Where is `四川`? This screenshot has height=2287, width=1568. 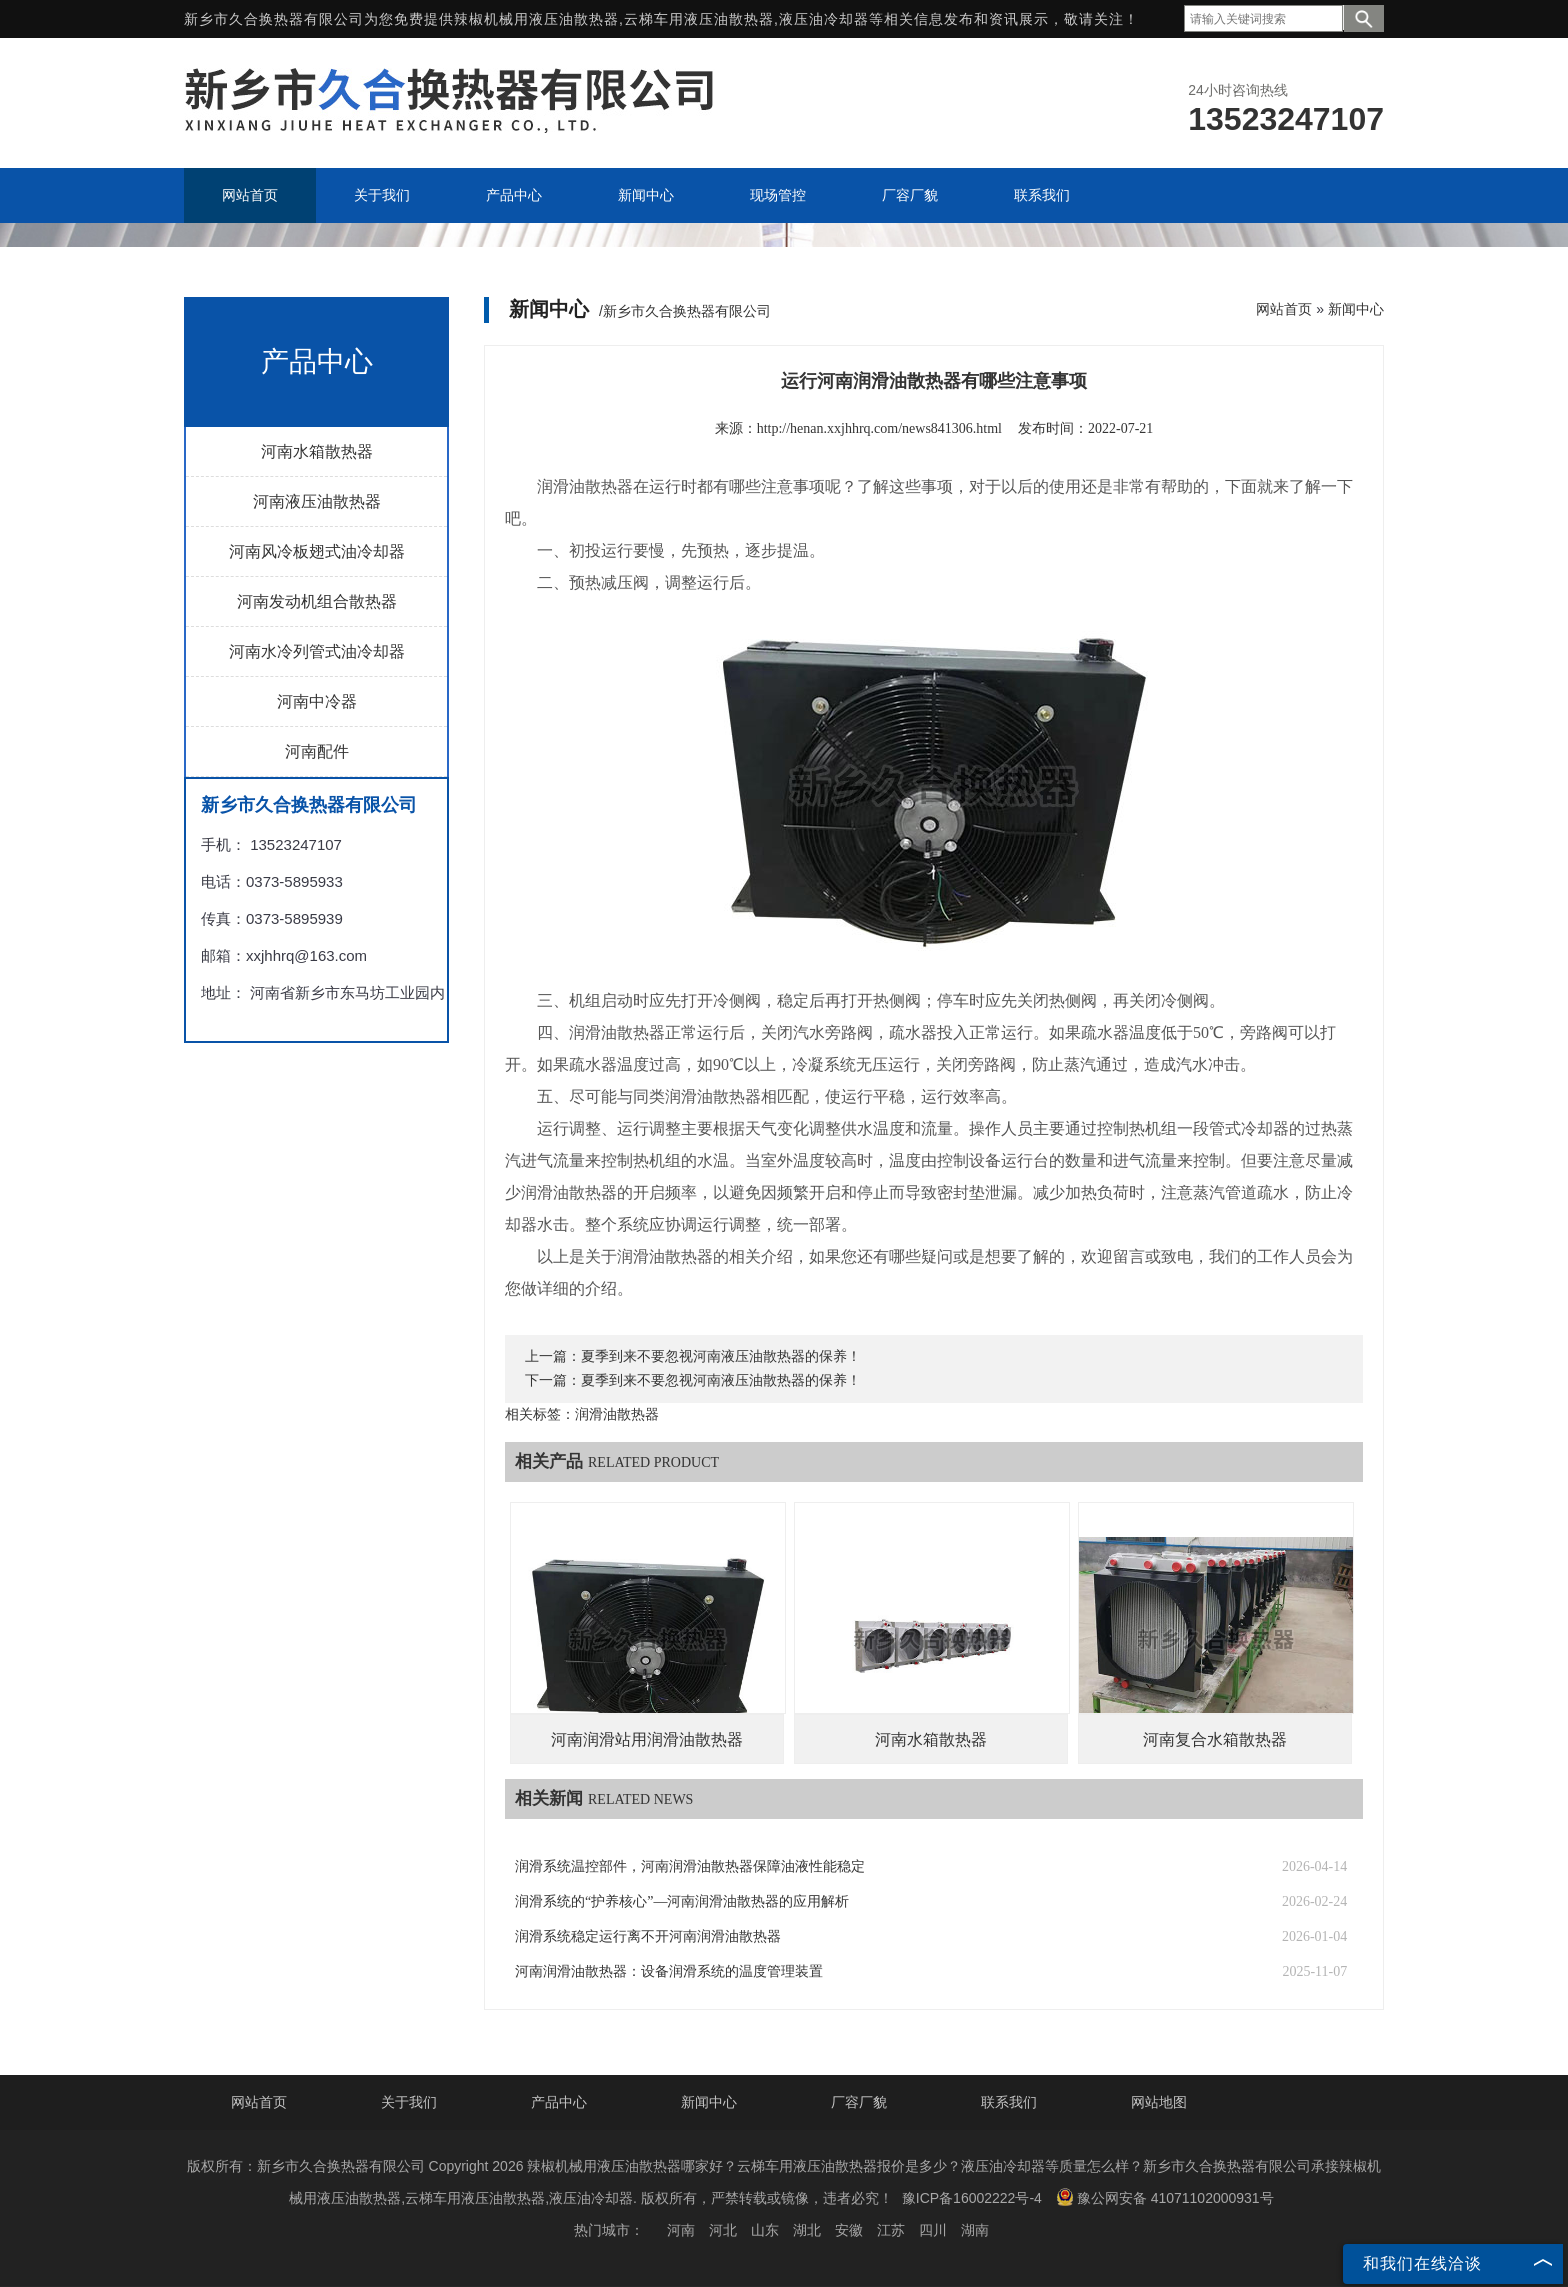
四川 is located at coordinates (933, 2230).